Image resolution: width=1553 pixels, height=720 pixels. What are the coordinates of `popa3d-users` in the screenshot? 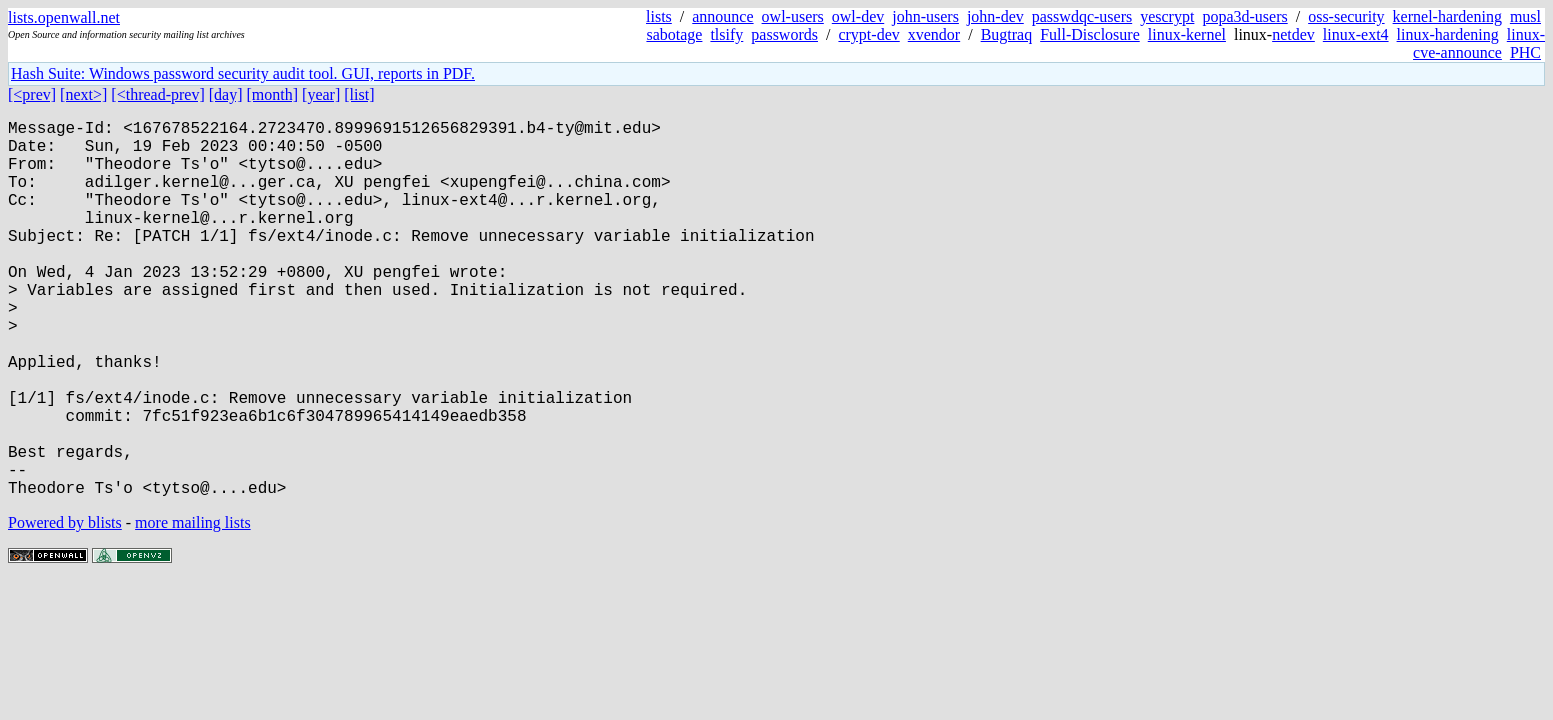 It's located at (1244, 16).